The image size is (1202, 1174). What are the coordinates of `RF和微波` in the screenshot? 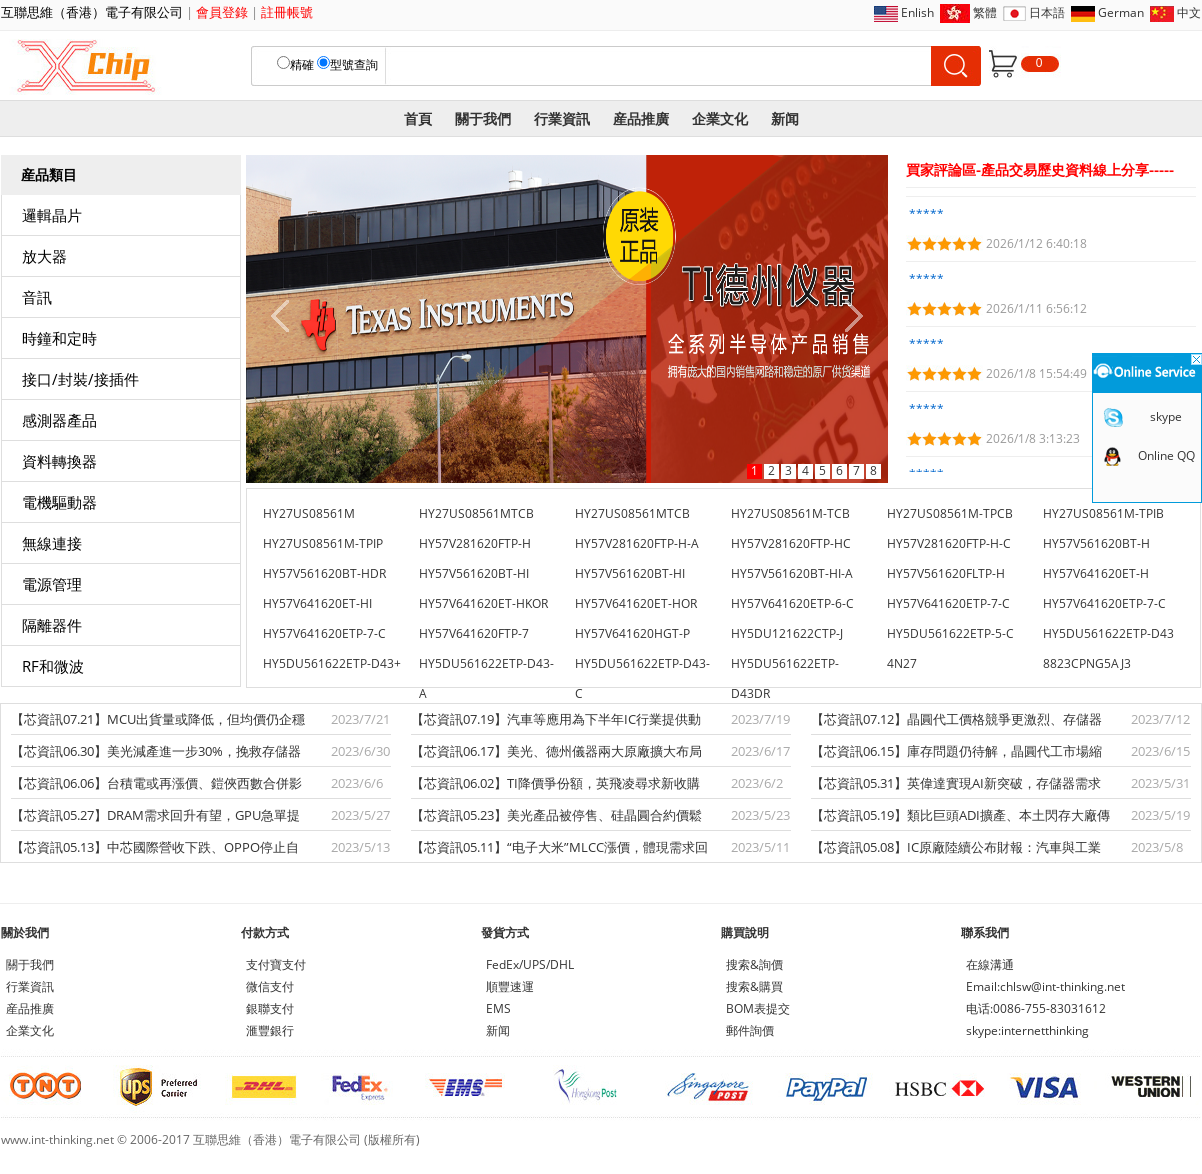 It's located at (53, 666).